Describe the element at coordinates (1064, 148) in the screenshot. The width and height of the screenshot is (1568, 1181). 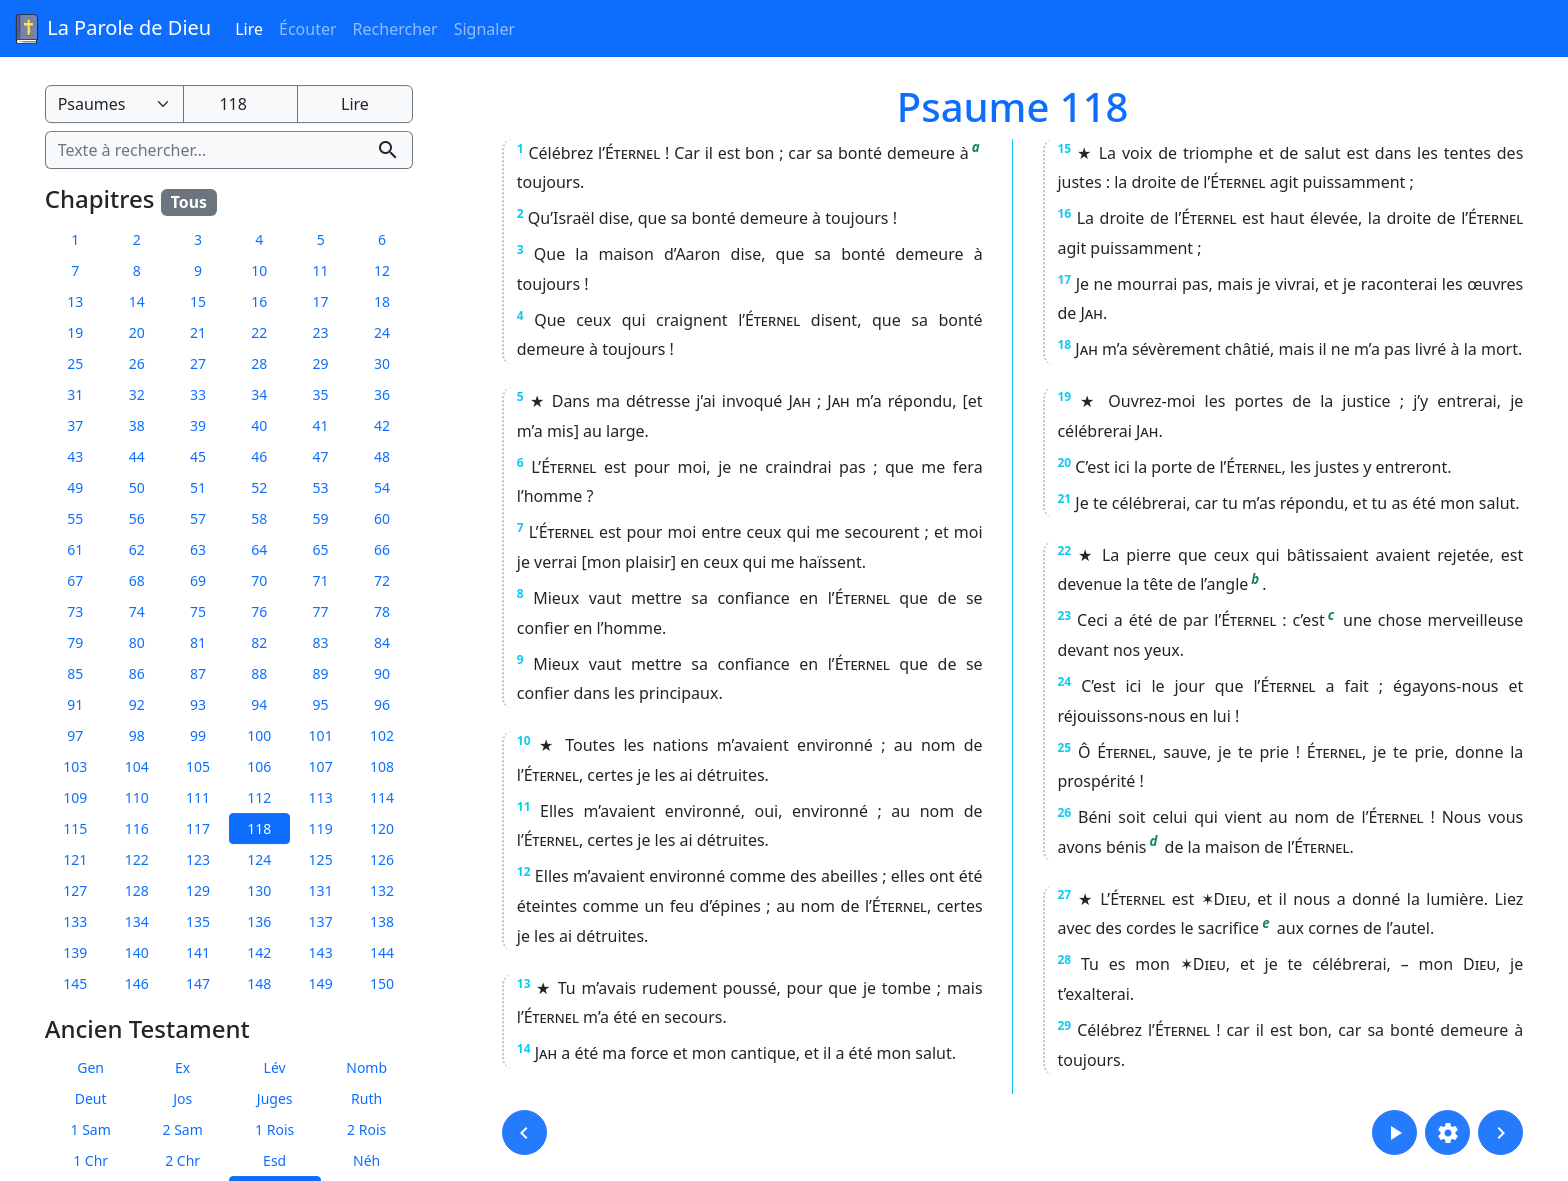
I see `15` at that location.